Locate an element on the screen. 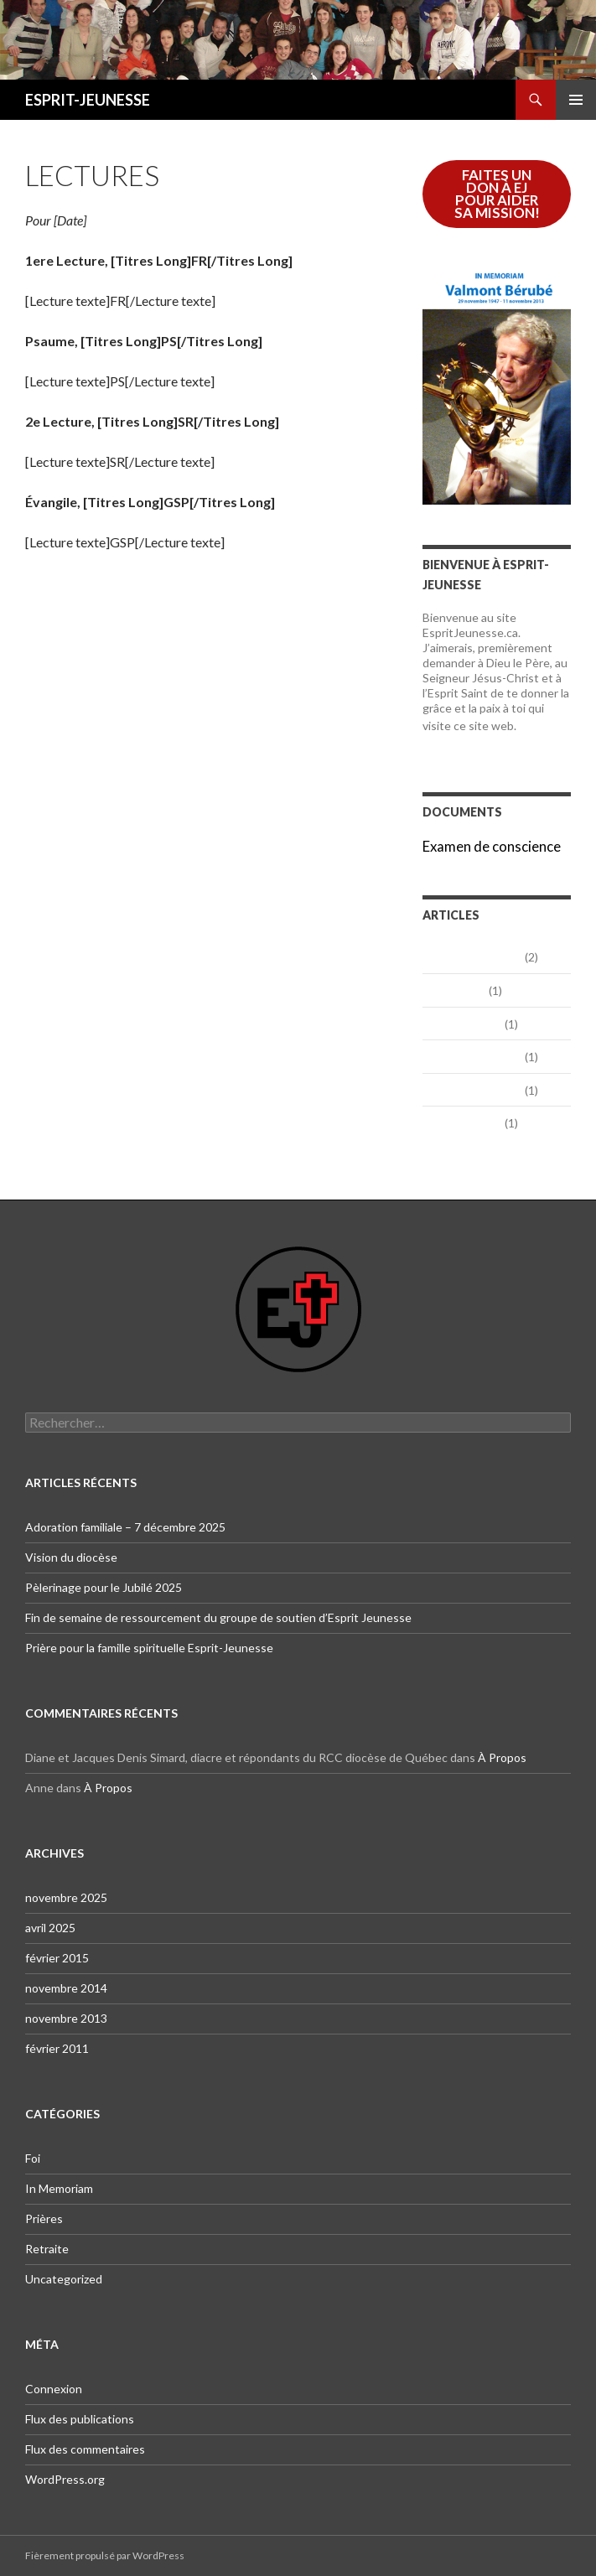 The height and width of the screenshot is (2576, 596). Examen de conscience is located at coordinates (491, 846).